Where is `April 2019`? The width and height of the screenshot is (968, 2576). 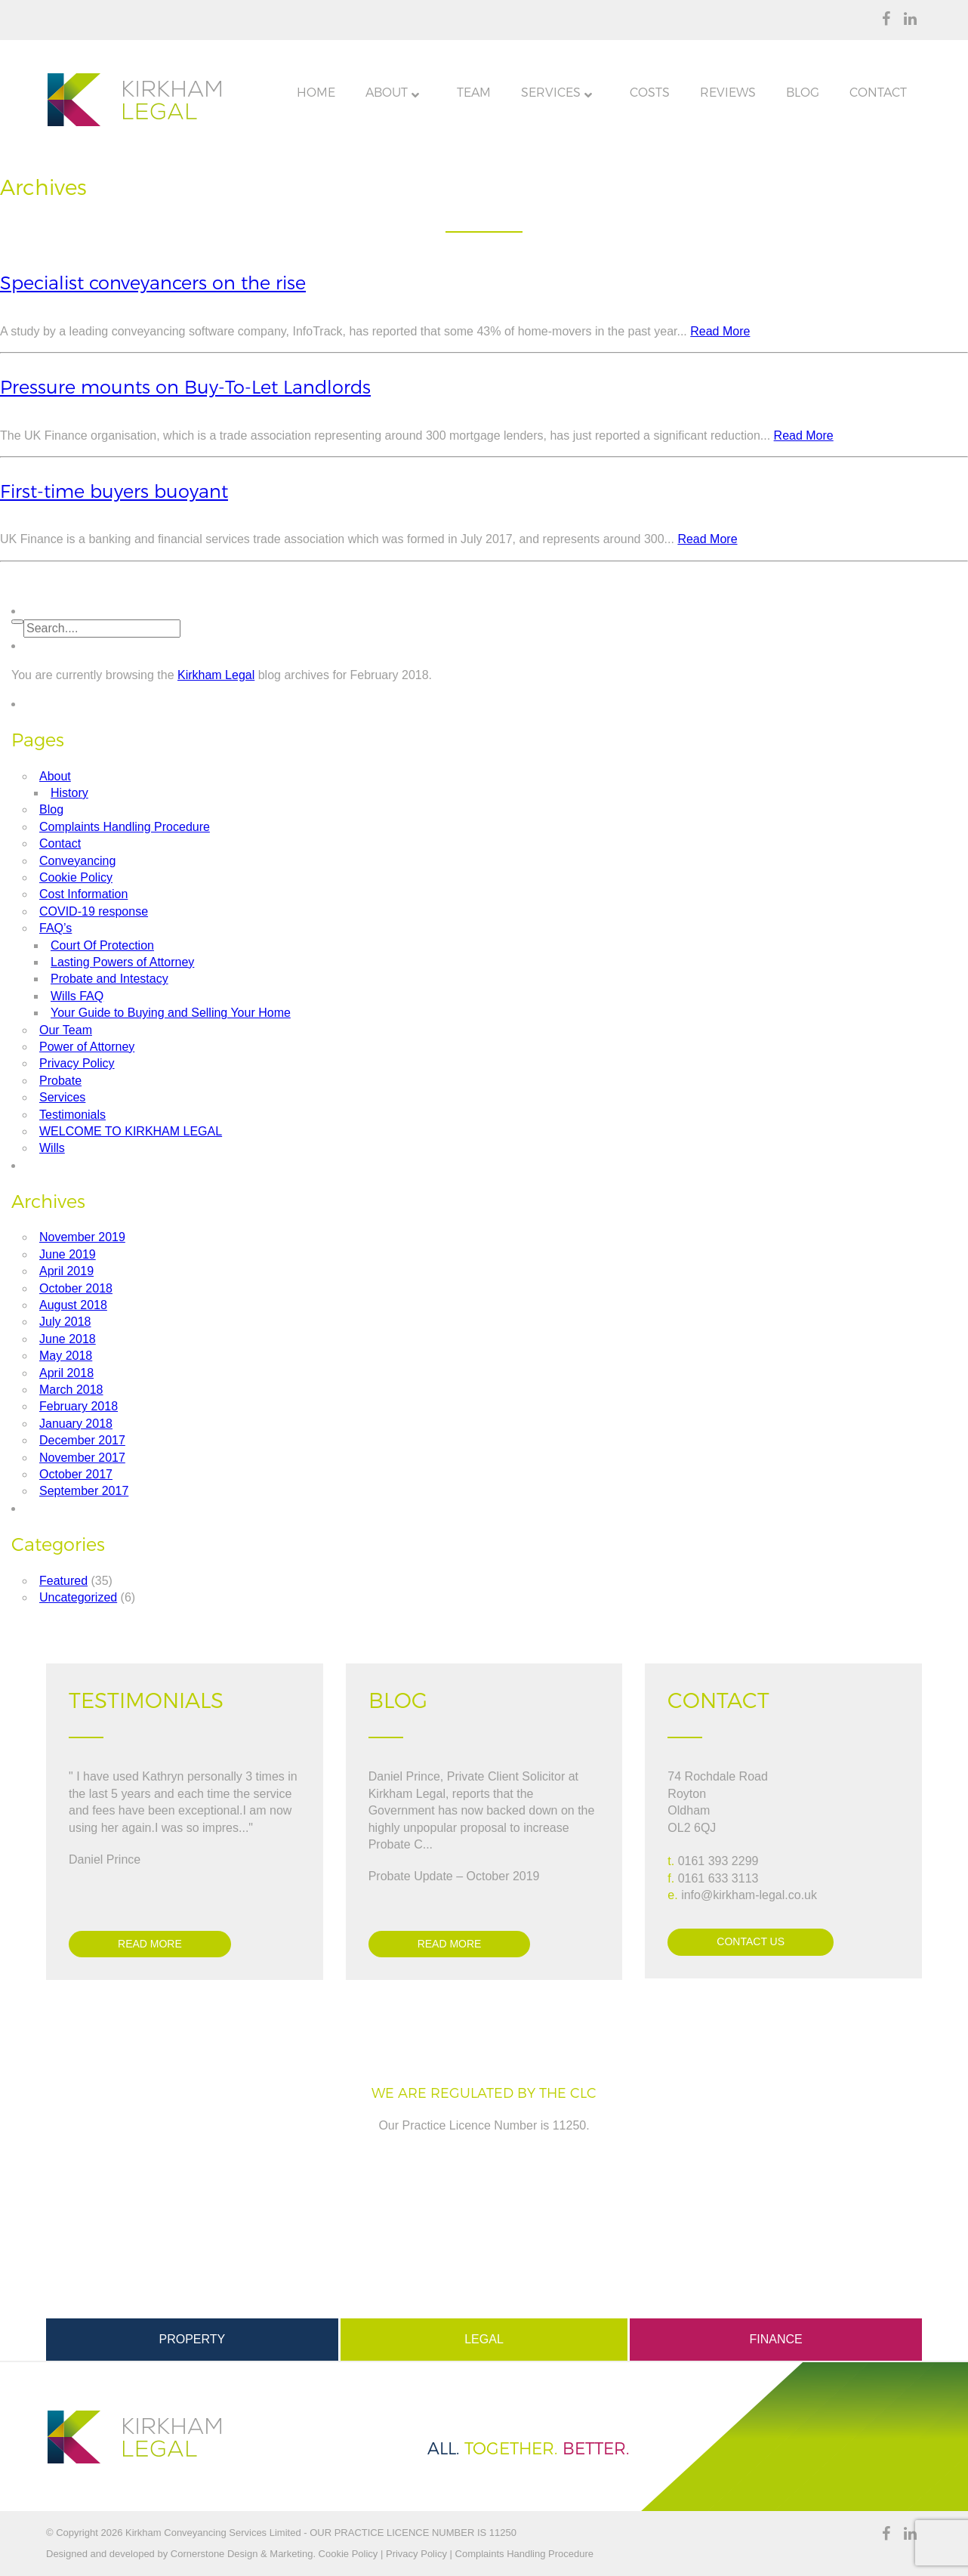 April 2019 is located at coordinates (66, 1271).